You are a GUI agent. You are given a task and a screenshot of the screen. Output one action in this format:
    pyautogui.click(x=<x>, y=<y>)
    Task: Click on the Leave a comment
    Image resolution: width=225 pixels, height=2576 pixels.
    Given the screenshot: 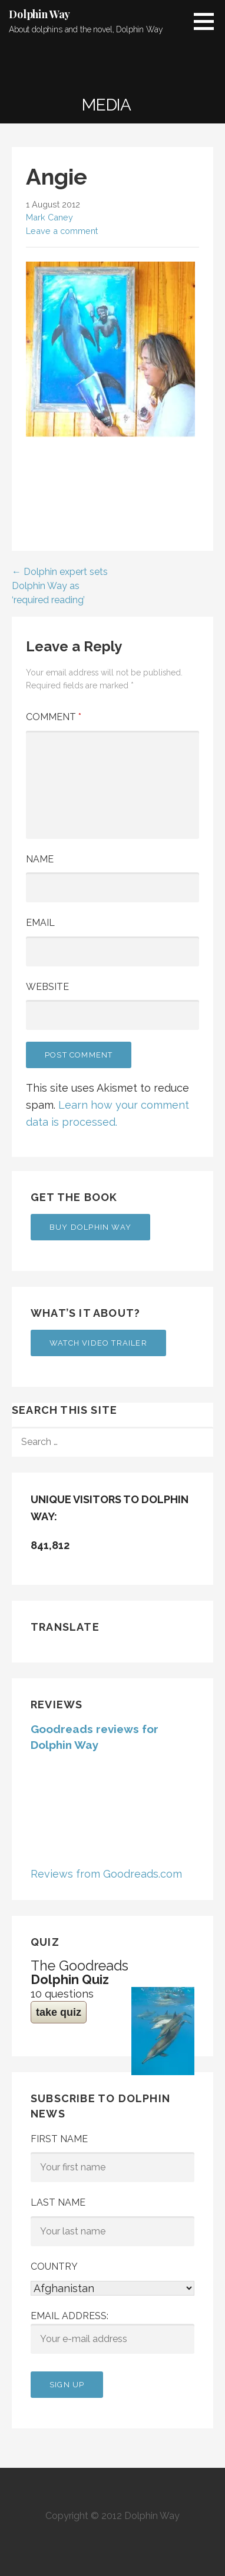 What is the action you would take?
    pyautogui.click(x=62, y=231)
    